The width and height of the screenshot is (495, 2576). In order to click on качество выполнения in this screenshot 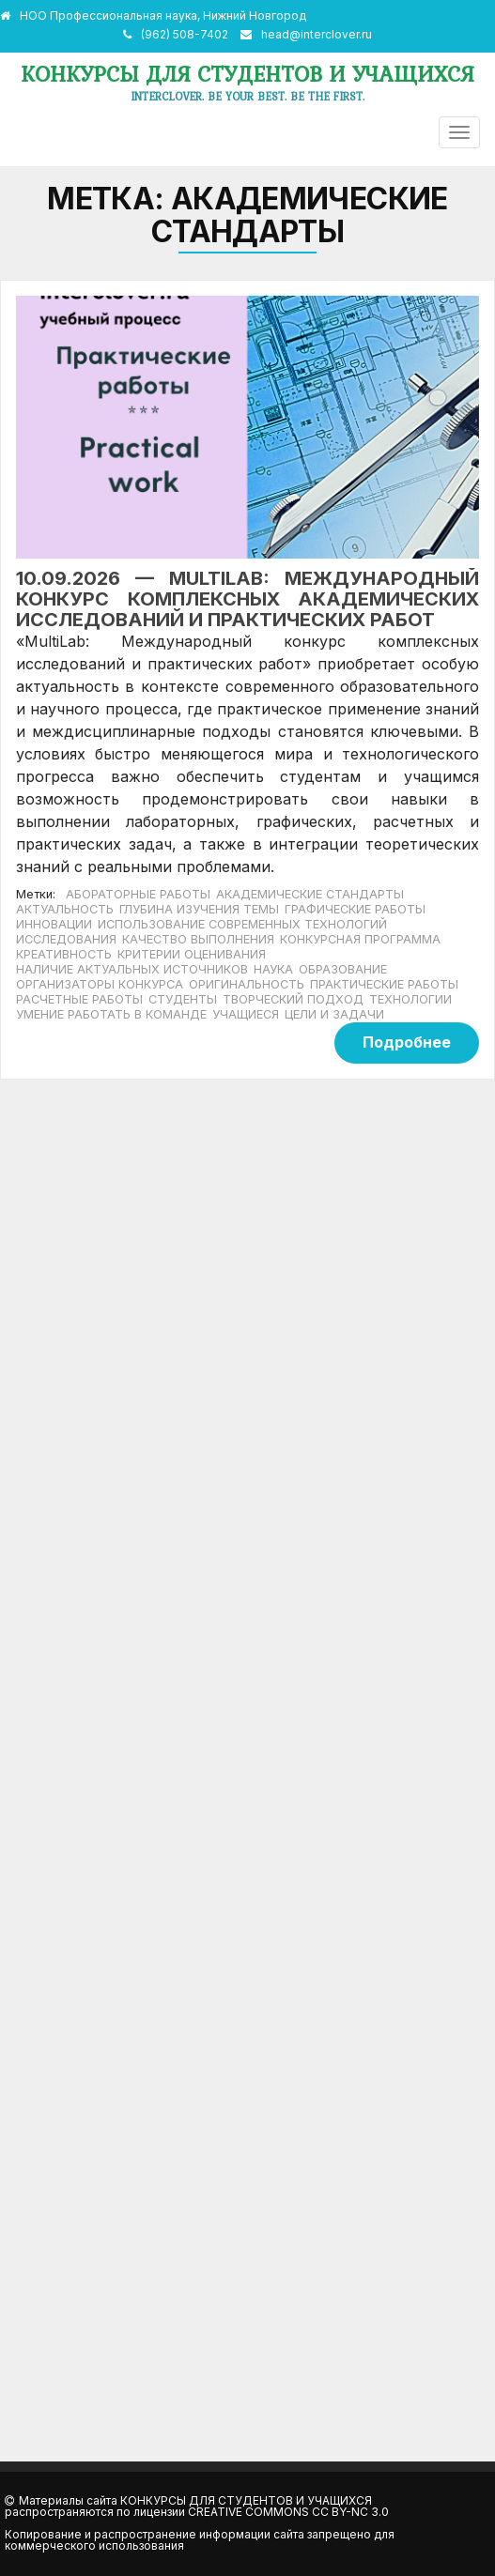, I will do `click(198, 939)`.